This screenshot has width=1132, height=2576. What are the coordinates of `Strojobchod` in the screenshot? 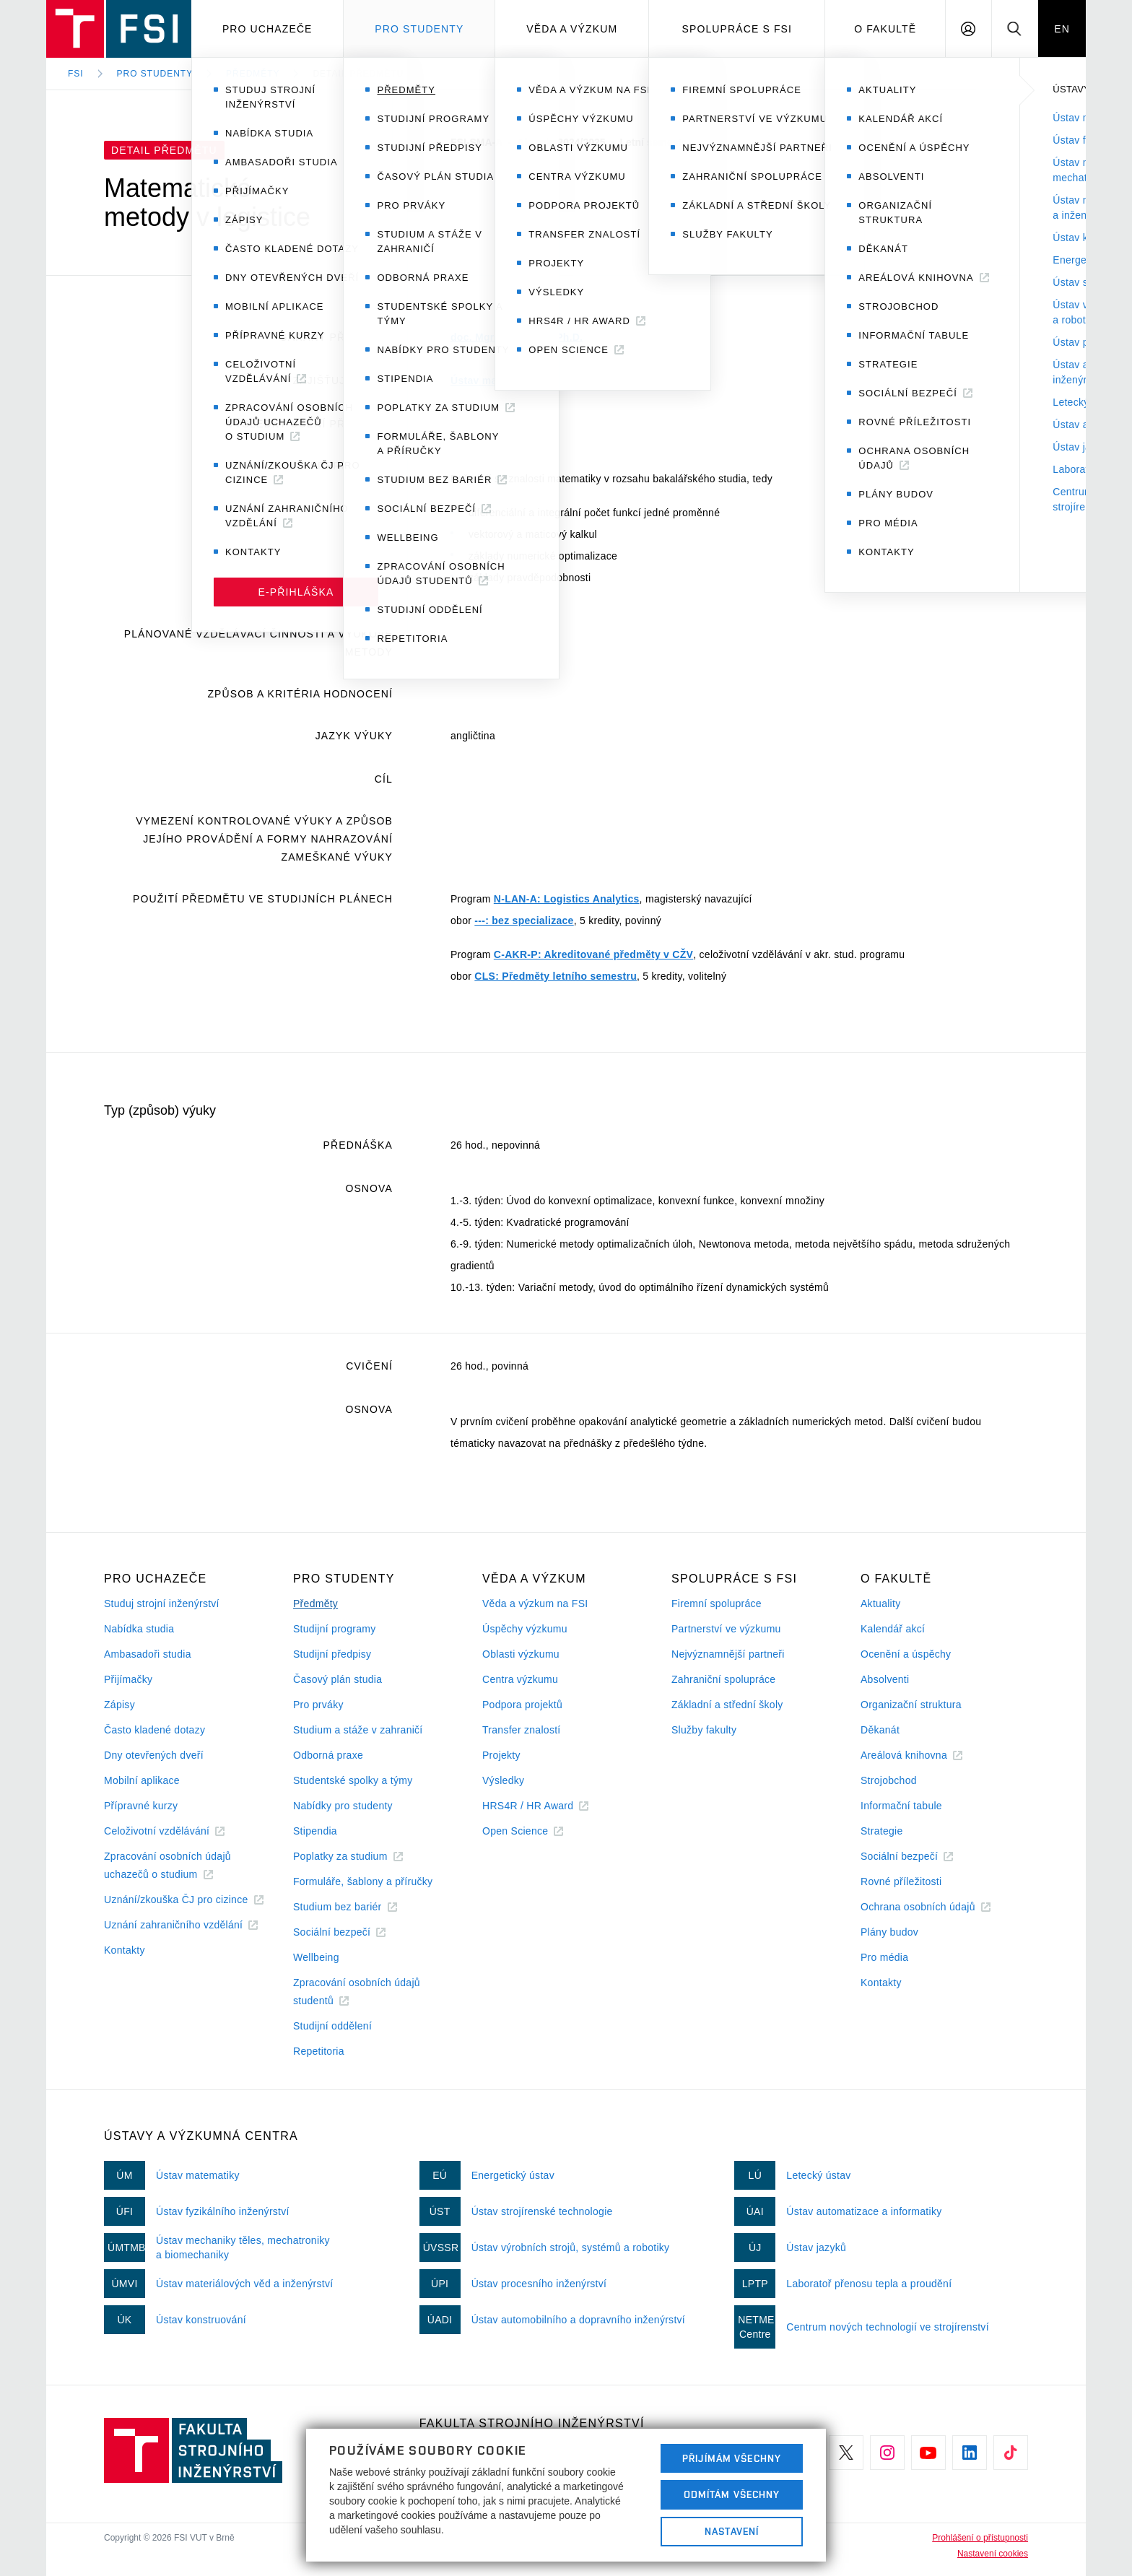 It's located at (889, 1780).